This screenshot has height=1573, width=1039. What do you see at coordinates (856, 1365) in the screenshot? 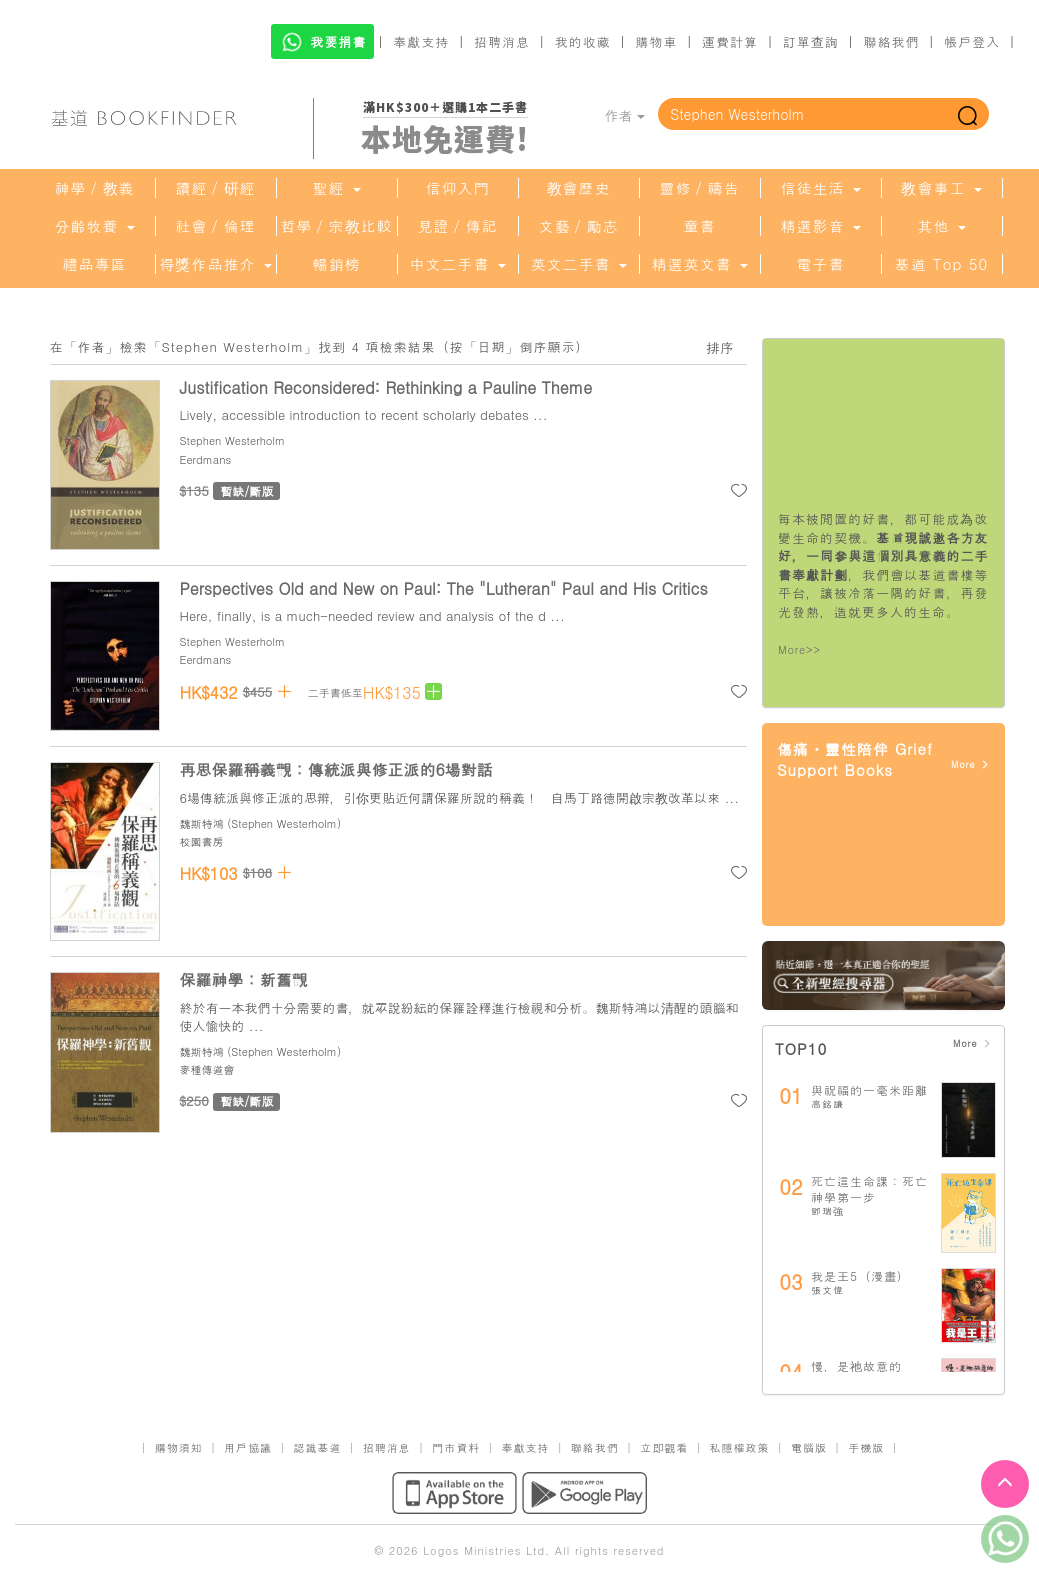
I see `慢，是祂故意的` at bounding box center [856, 1365].